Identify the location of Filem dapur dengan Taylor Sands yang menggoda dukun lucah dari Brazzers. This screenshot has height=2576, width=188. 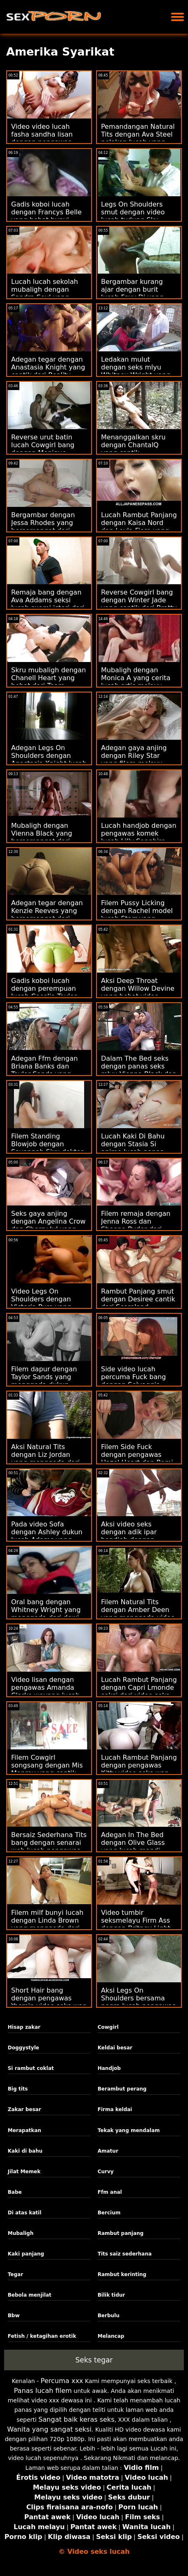
(44, 1380).